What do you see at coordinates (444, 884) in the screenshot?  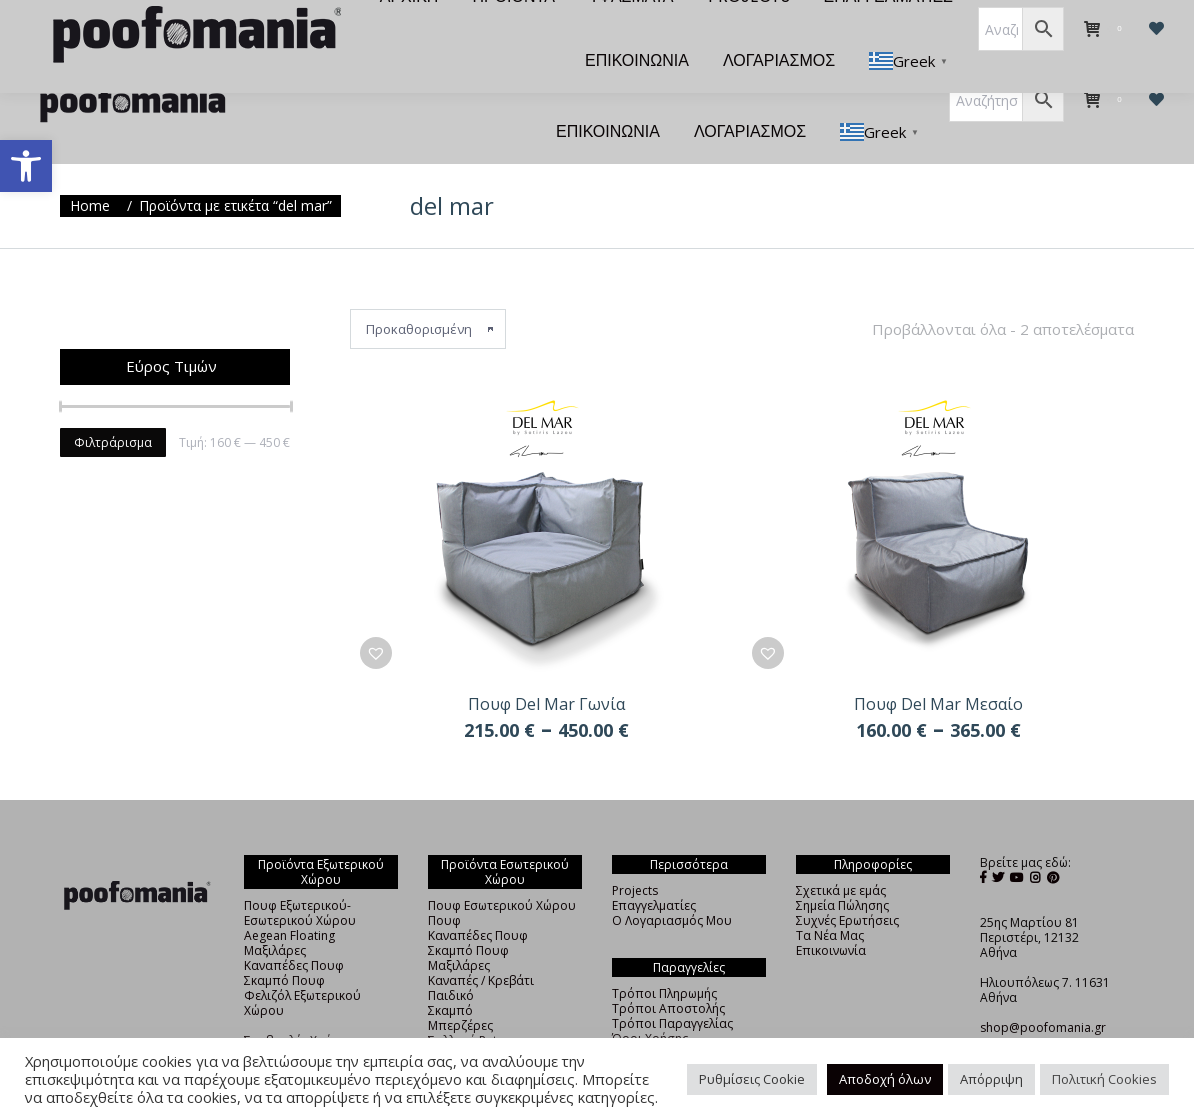 I see `Πουφ` at bounding box center [444, 884].